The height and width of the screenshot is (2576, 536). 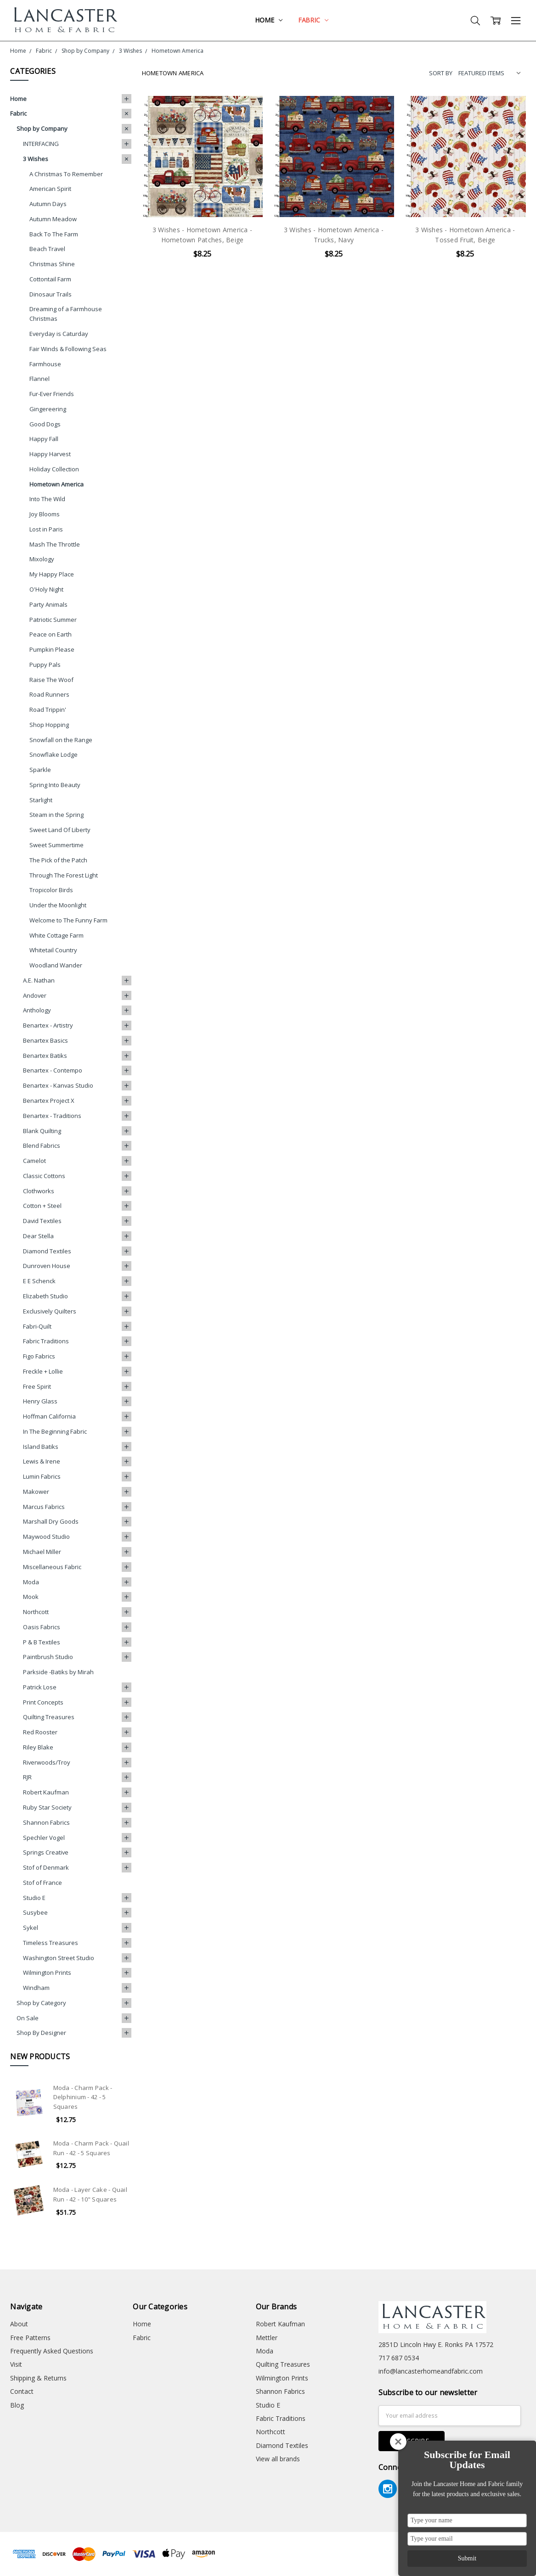 What do you see at coordinates (42, 1205) in the screenshot?
I see `Cotton + Steel` at bounding box center [42, 1205].